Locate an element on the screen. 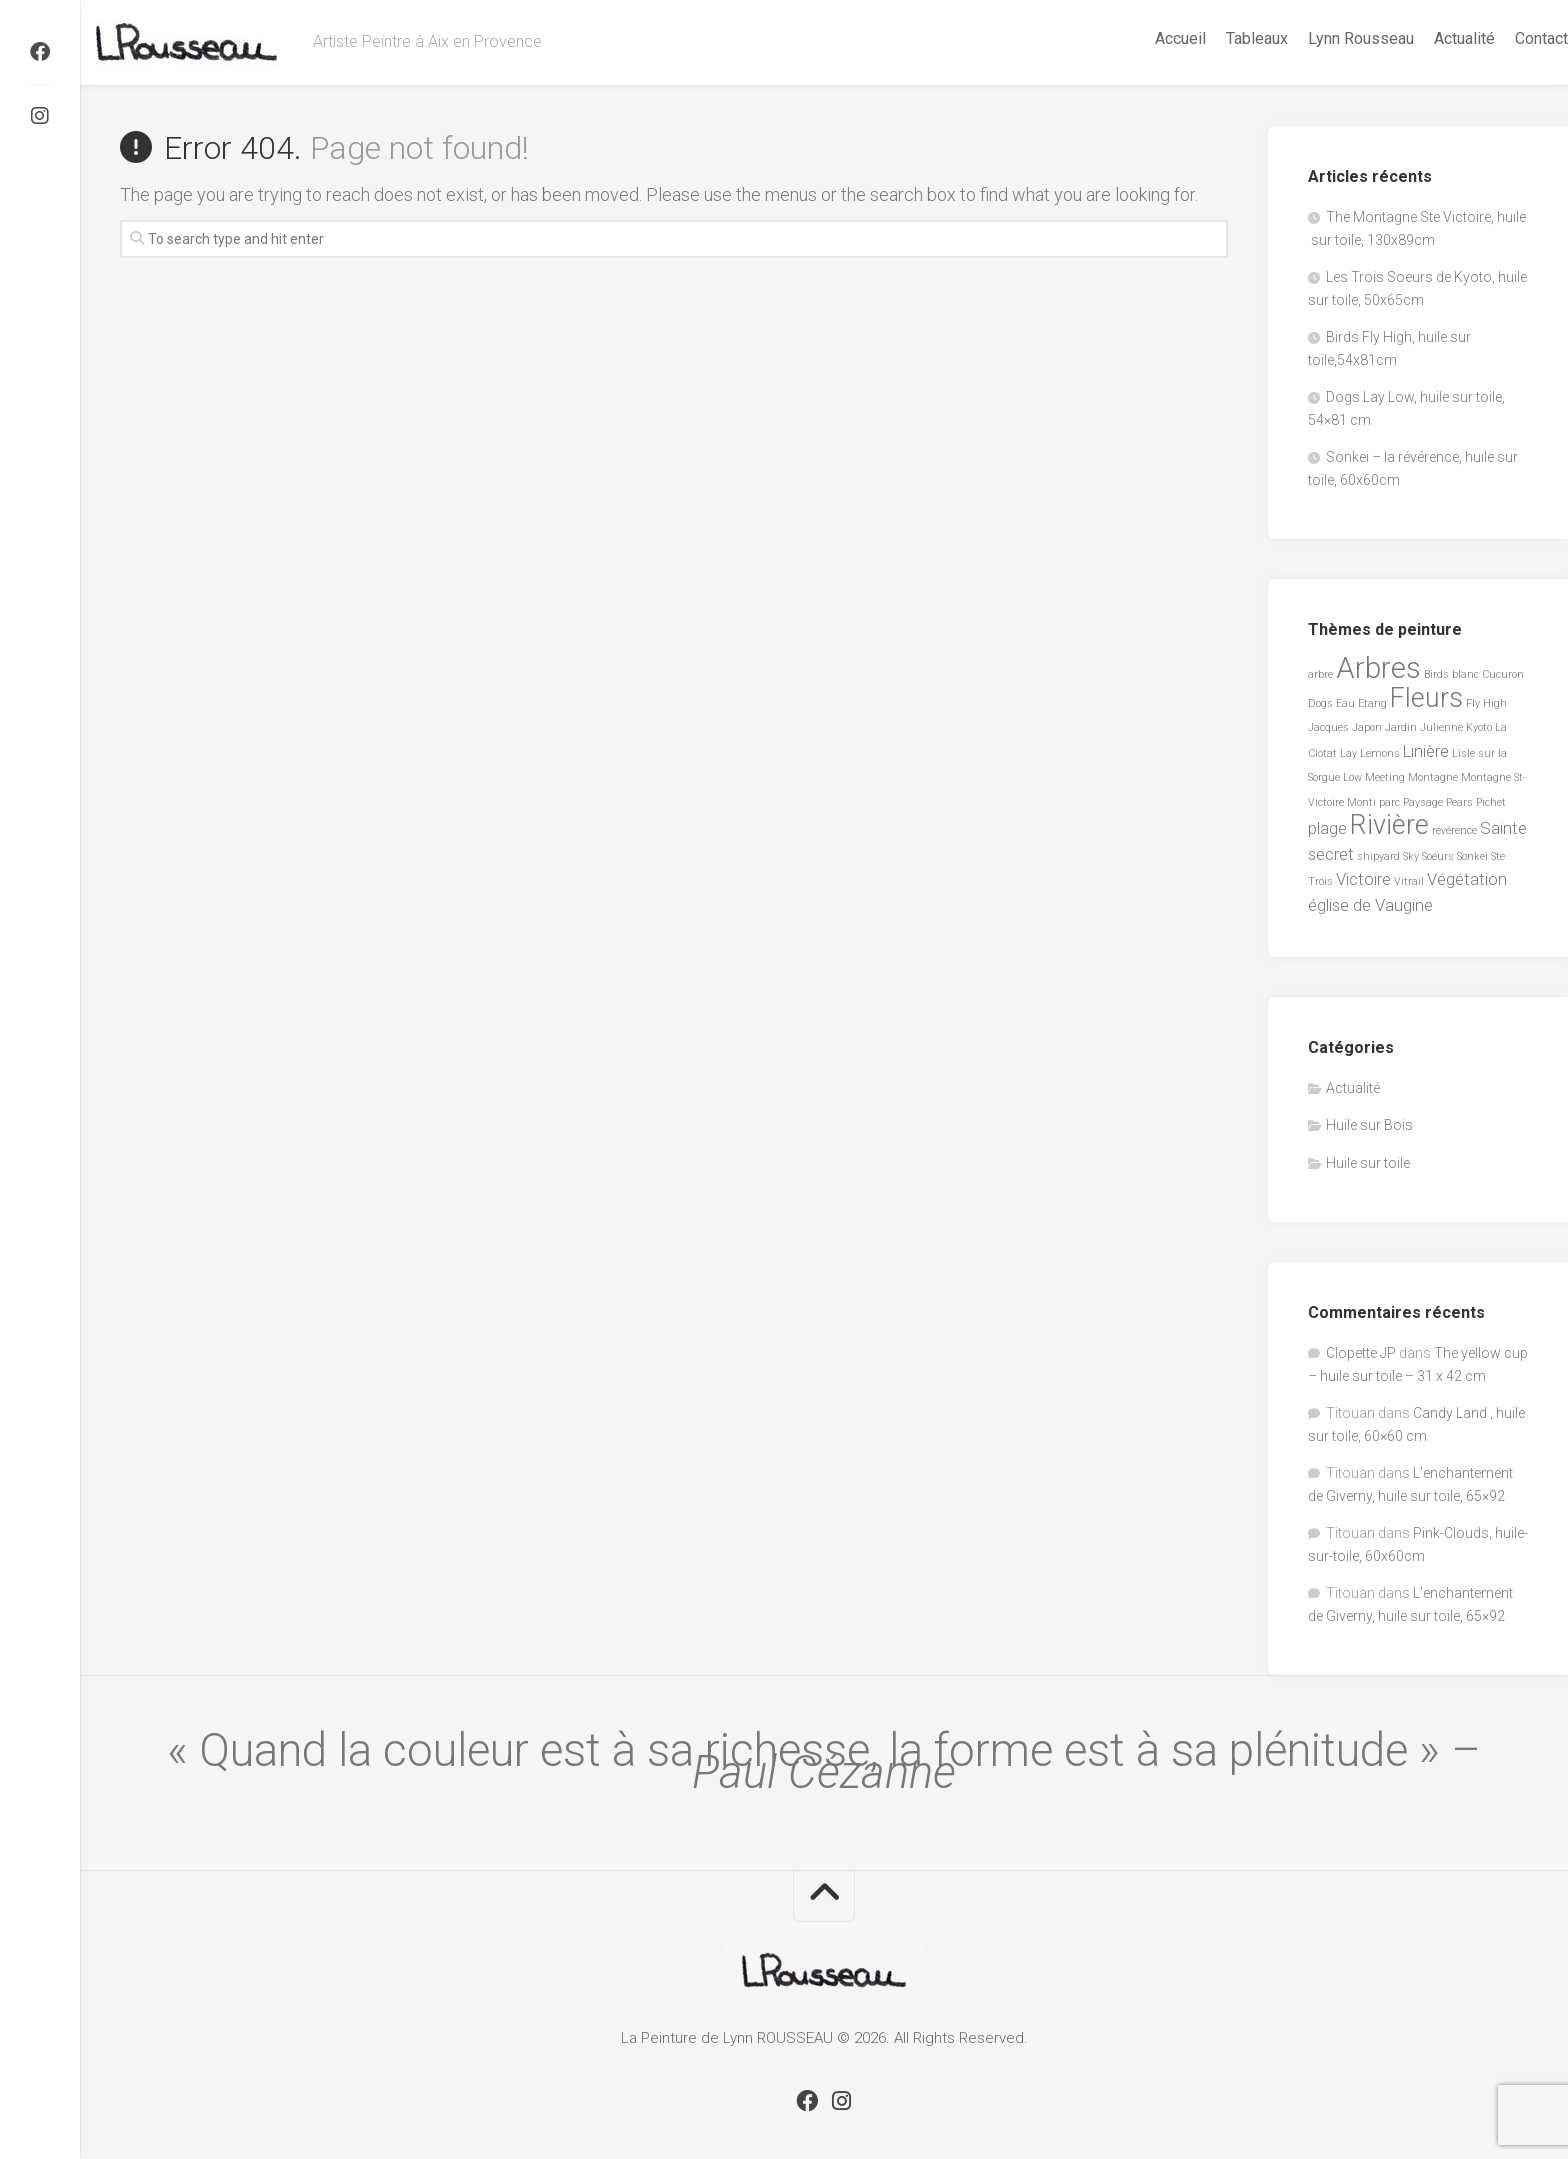  Rivière [Rivière (5 éléments)] is located at coordinates (1389, 825).